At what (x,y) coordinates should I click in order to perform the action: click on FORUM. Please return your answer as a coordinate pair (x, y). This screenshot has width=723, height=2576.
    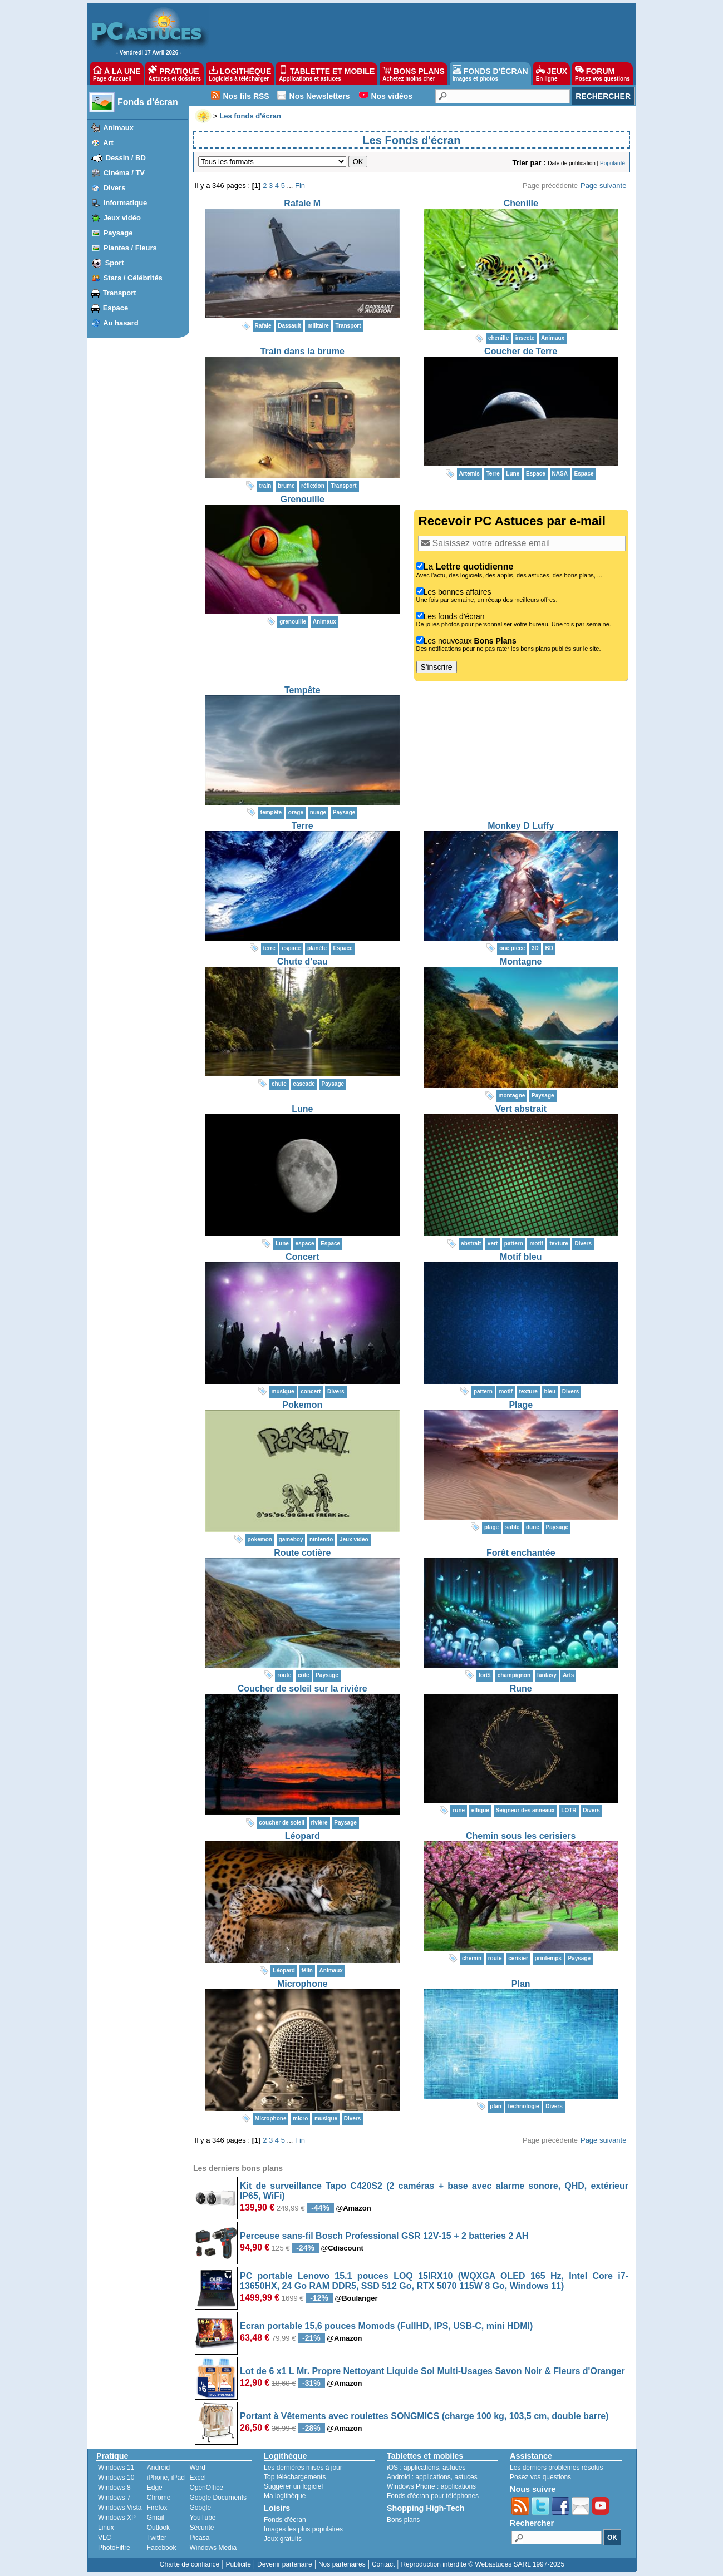
    Looking at the image, I should click on (602, 73).